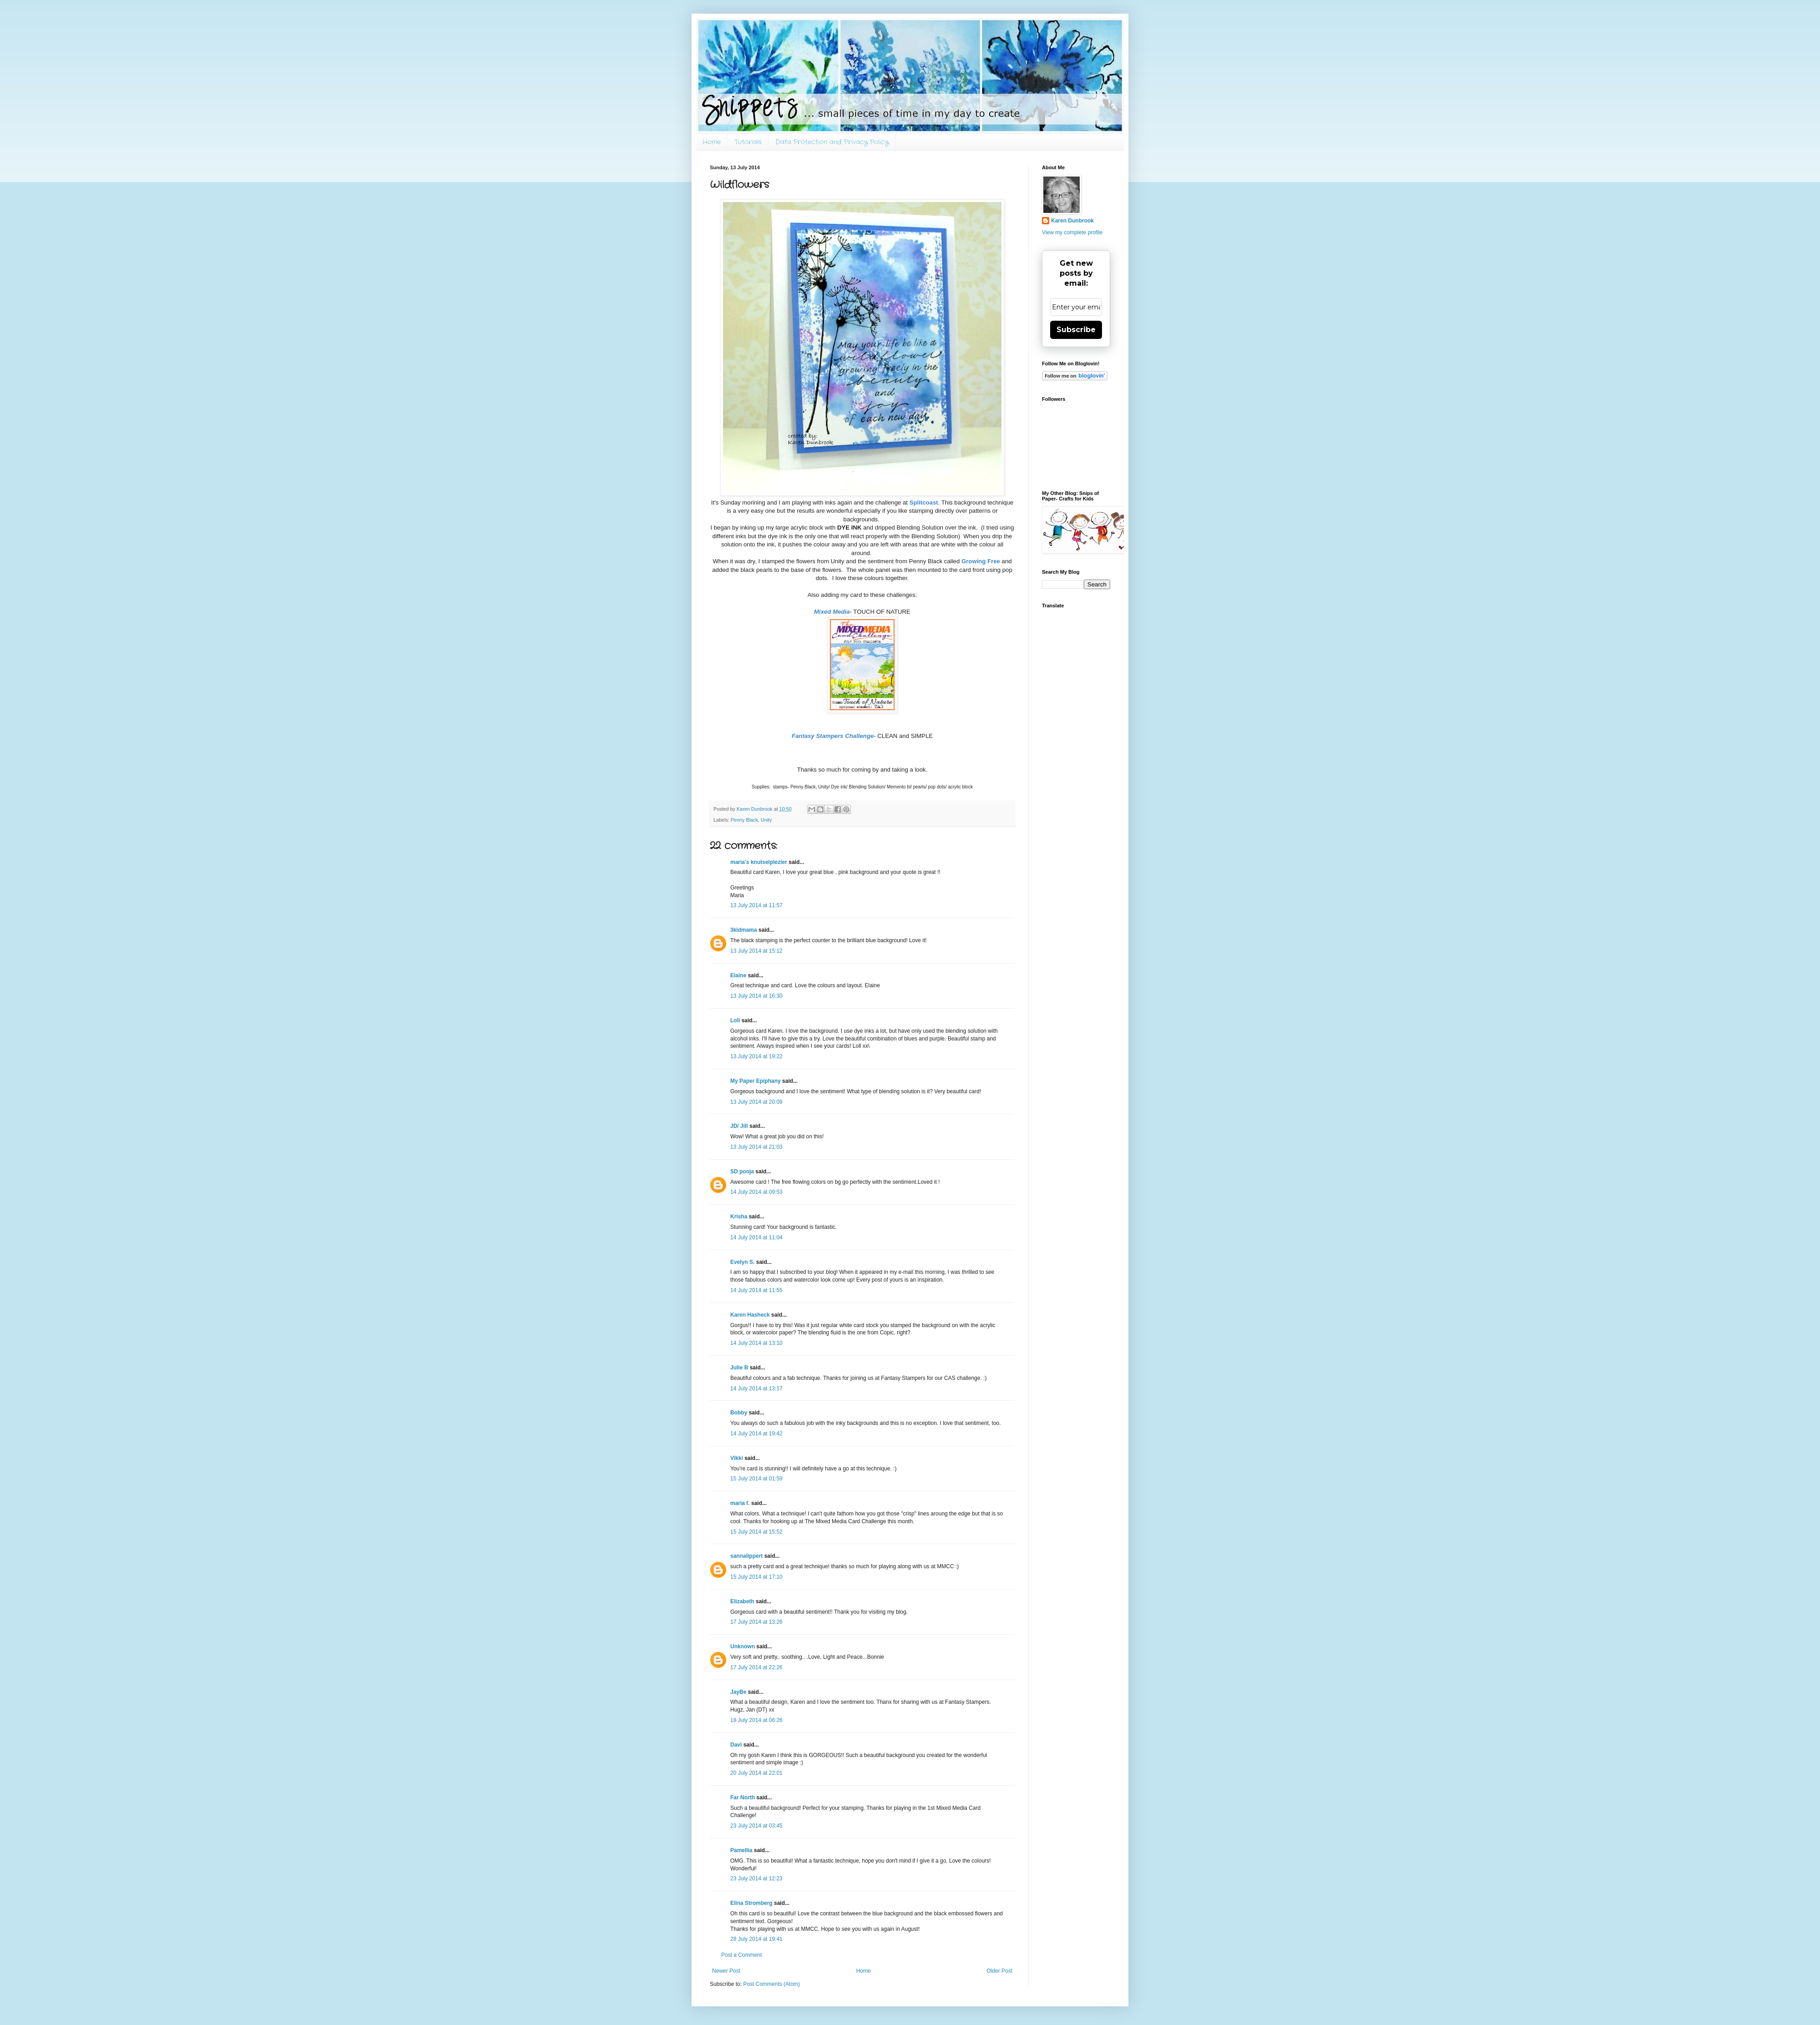  What do you see at coordinates (756, 1939) in the screenshot?
I see `28 July 2014 at 19:41` at bounding box center [756, 1939].